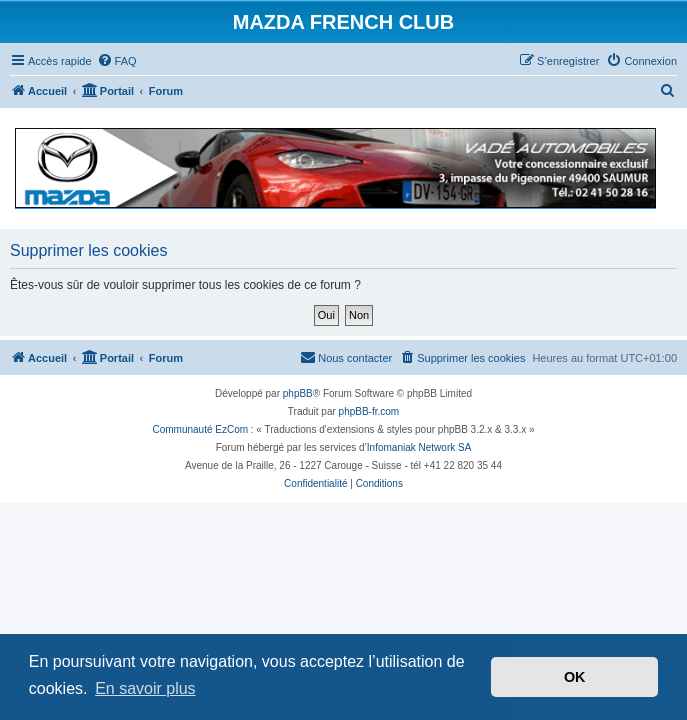 The height and width of the screenshot is (720, 687). I want to click on OK [button], so click(575, 677).